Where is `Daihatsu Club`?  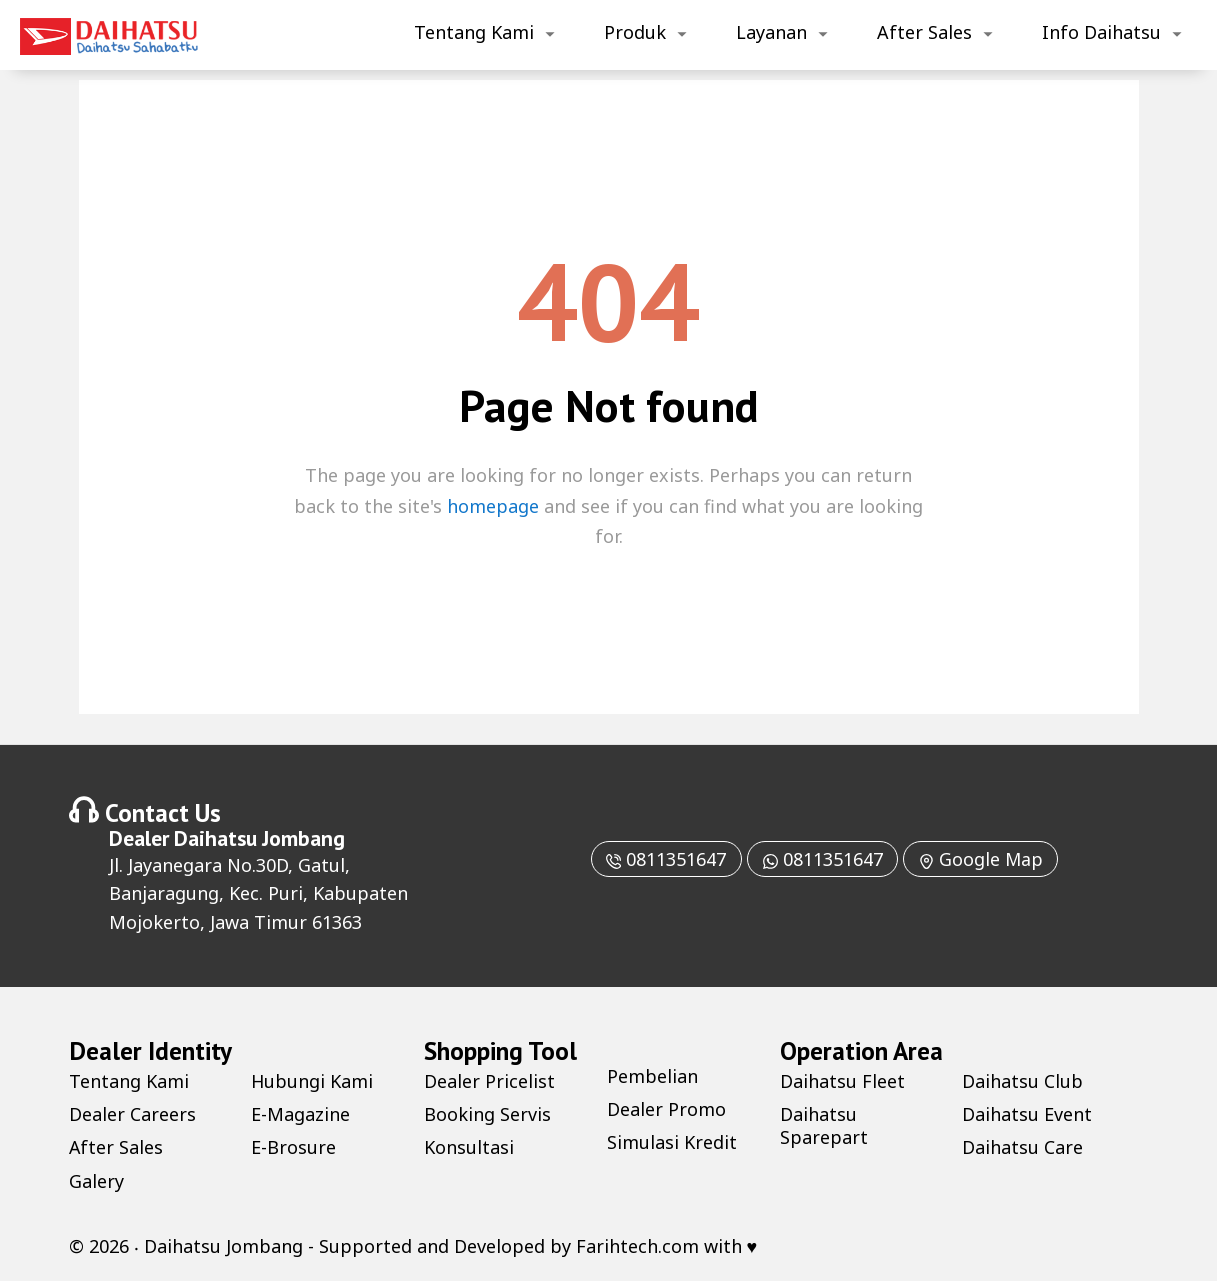
Daihatsu Club is located at coordinates (1022, 1081).